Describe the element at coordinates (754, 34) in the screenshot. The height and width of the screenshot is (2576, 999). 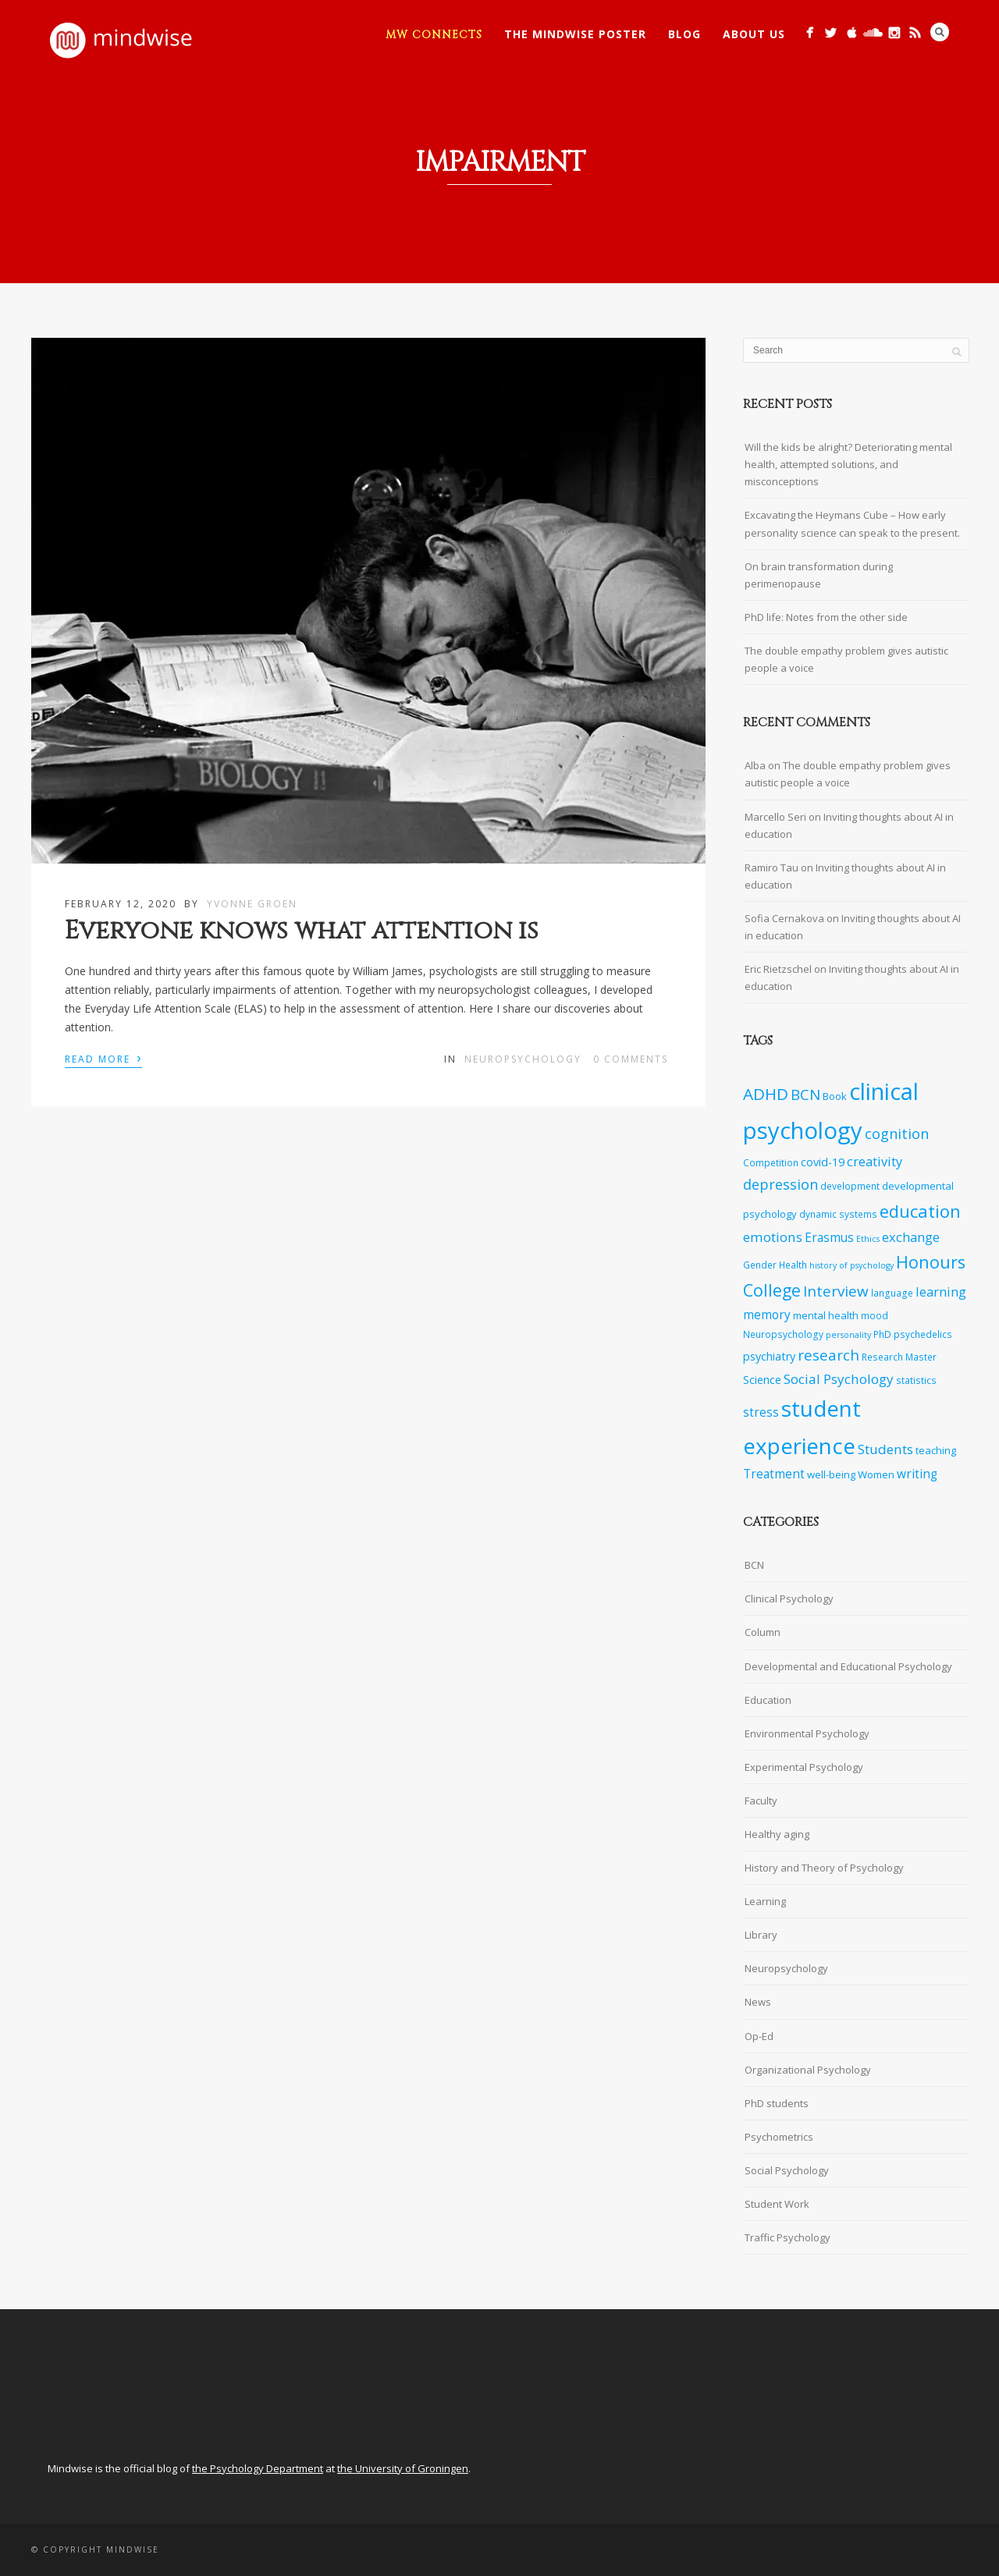
I see `About Us` at that location.